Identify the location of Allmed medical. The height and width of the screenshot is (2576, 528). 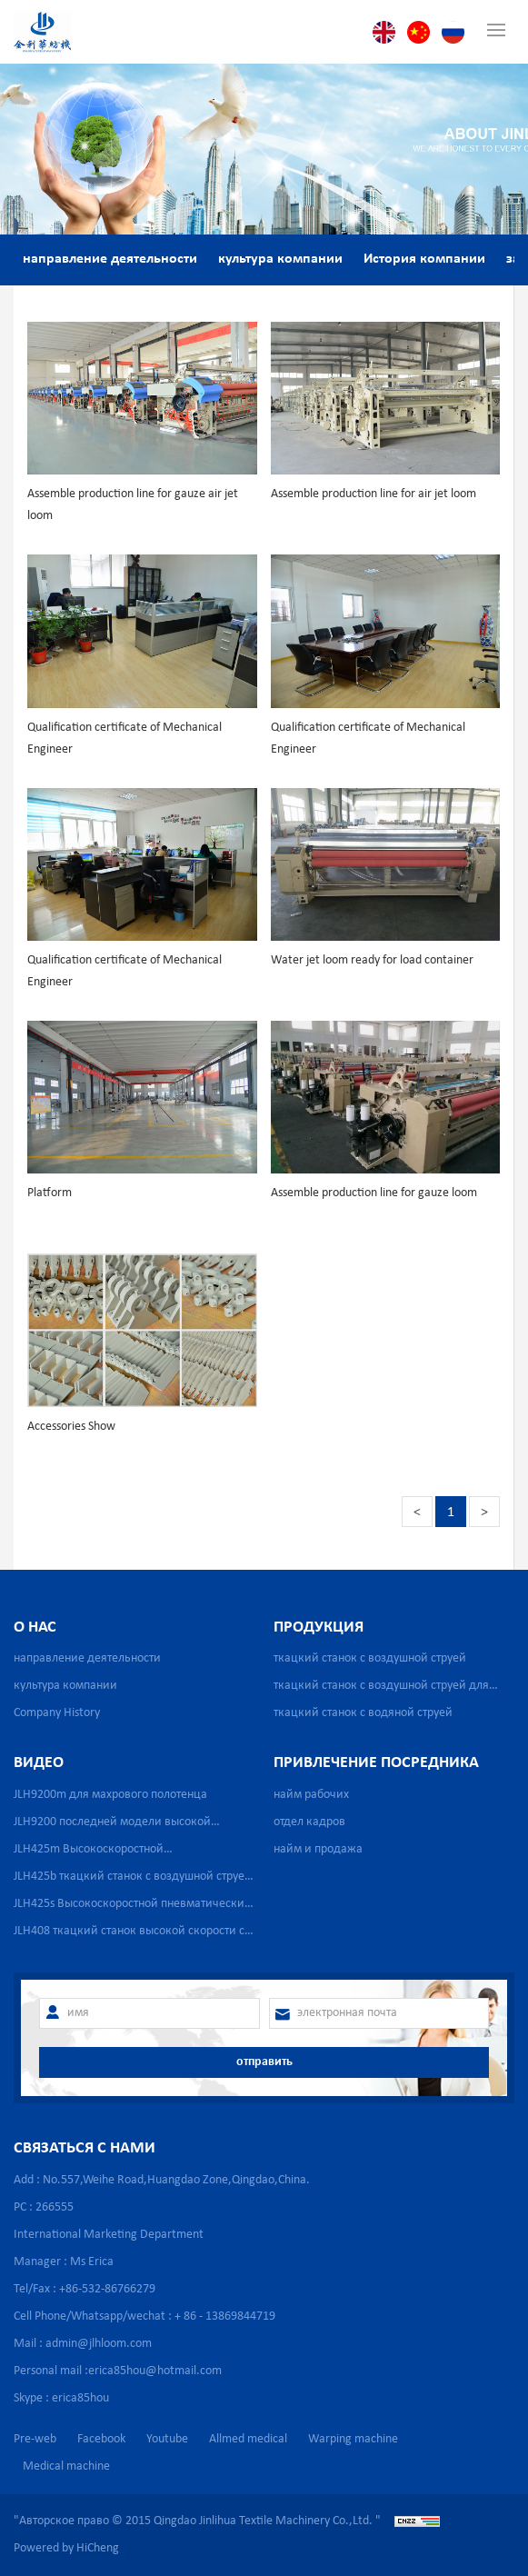
(248, 2439).